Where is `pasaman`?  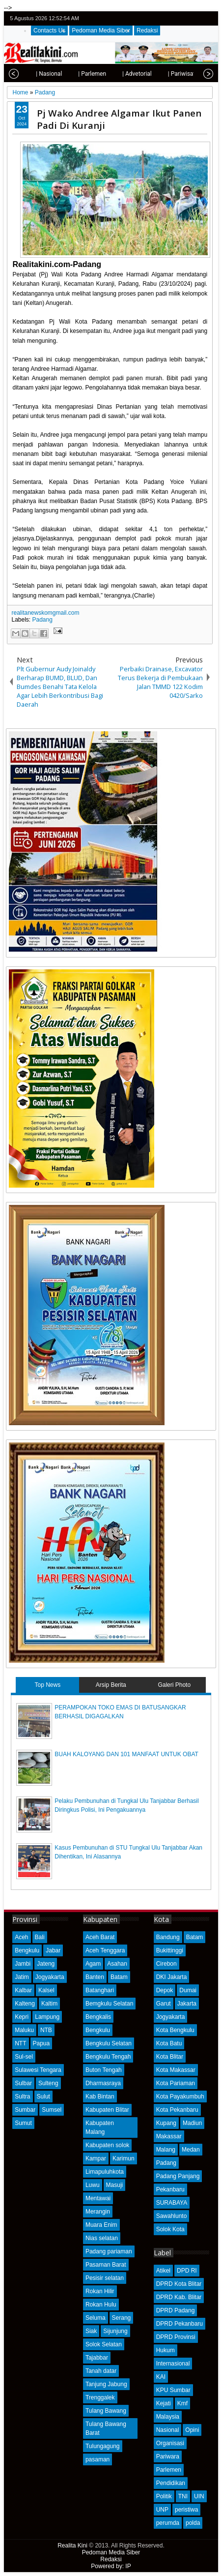 pasaman is located at coordinates (97, 2459).